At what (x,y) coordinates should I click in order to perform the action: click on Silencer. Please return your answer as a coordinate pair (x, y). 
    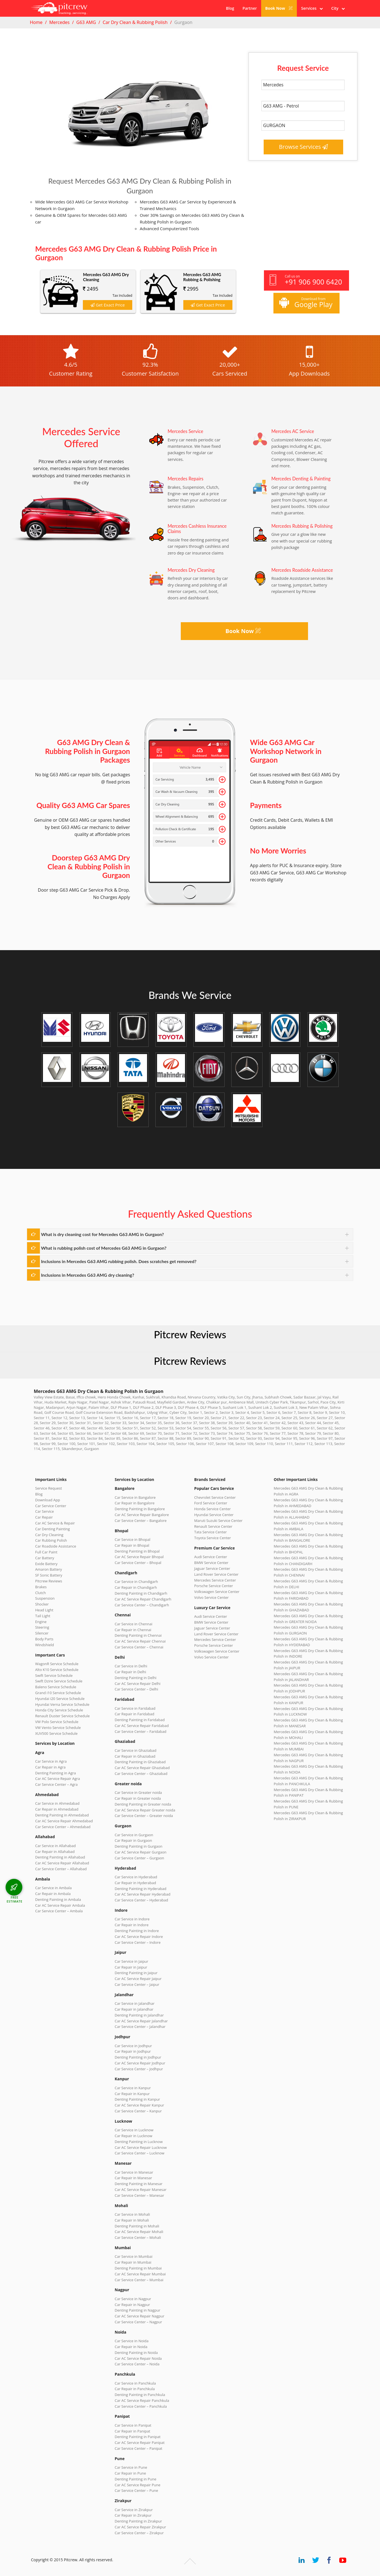
    Looking at the image, I should click on (42, 1633).